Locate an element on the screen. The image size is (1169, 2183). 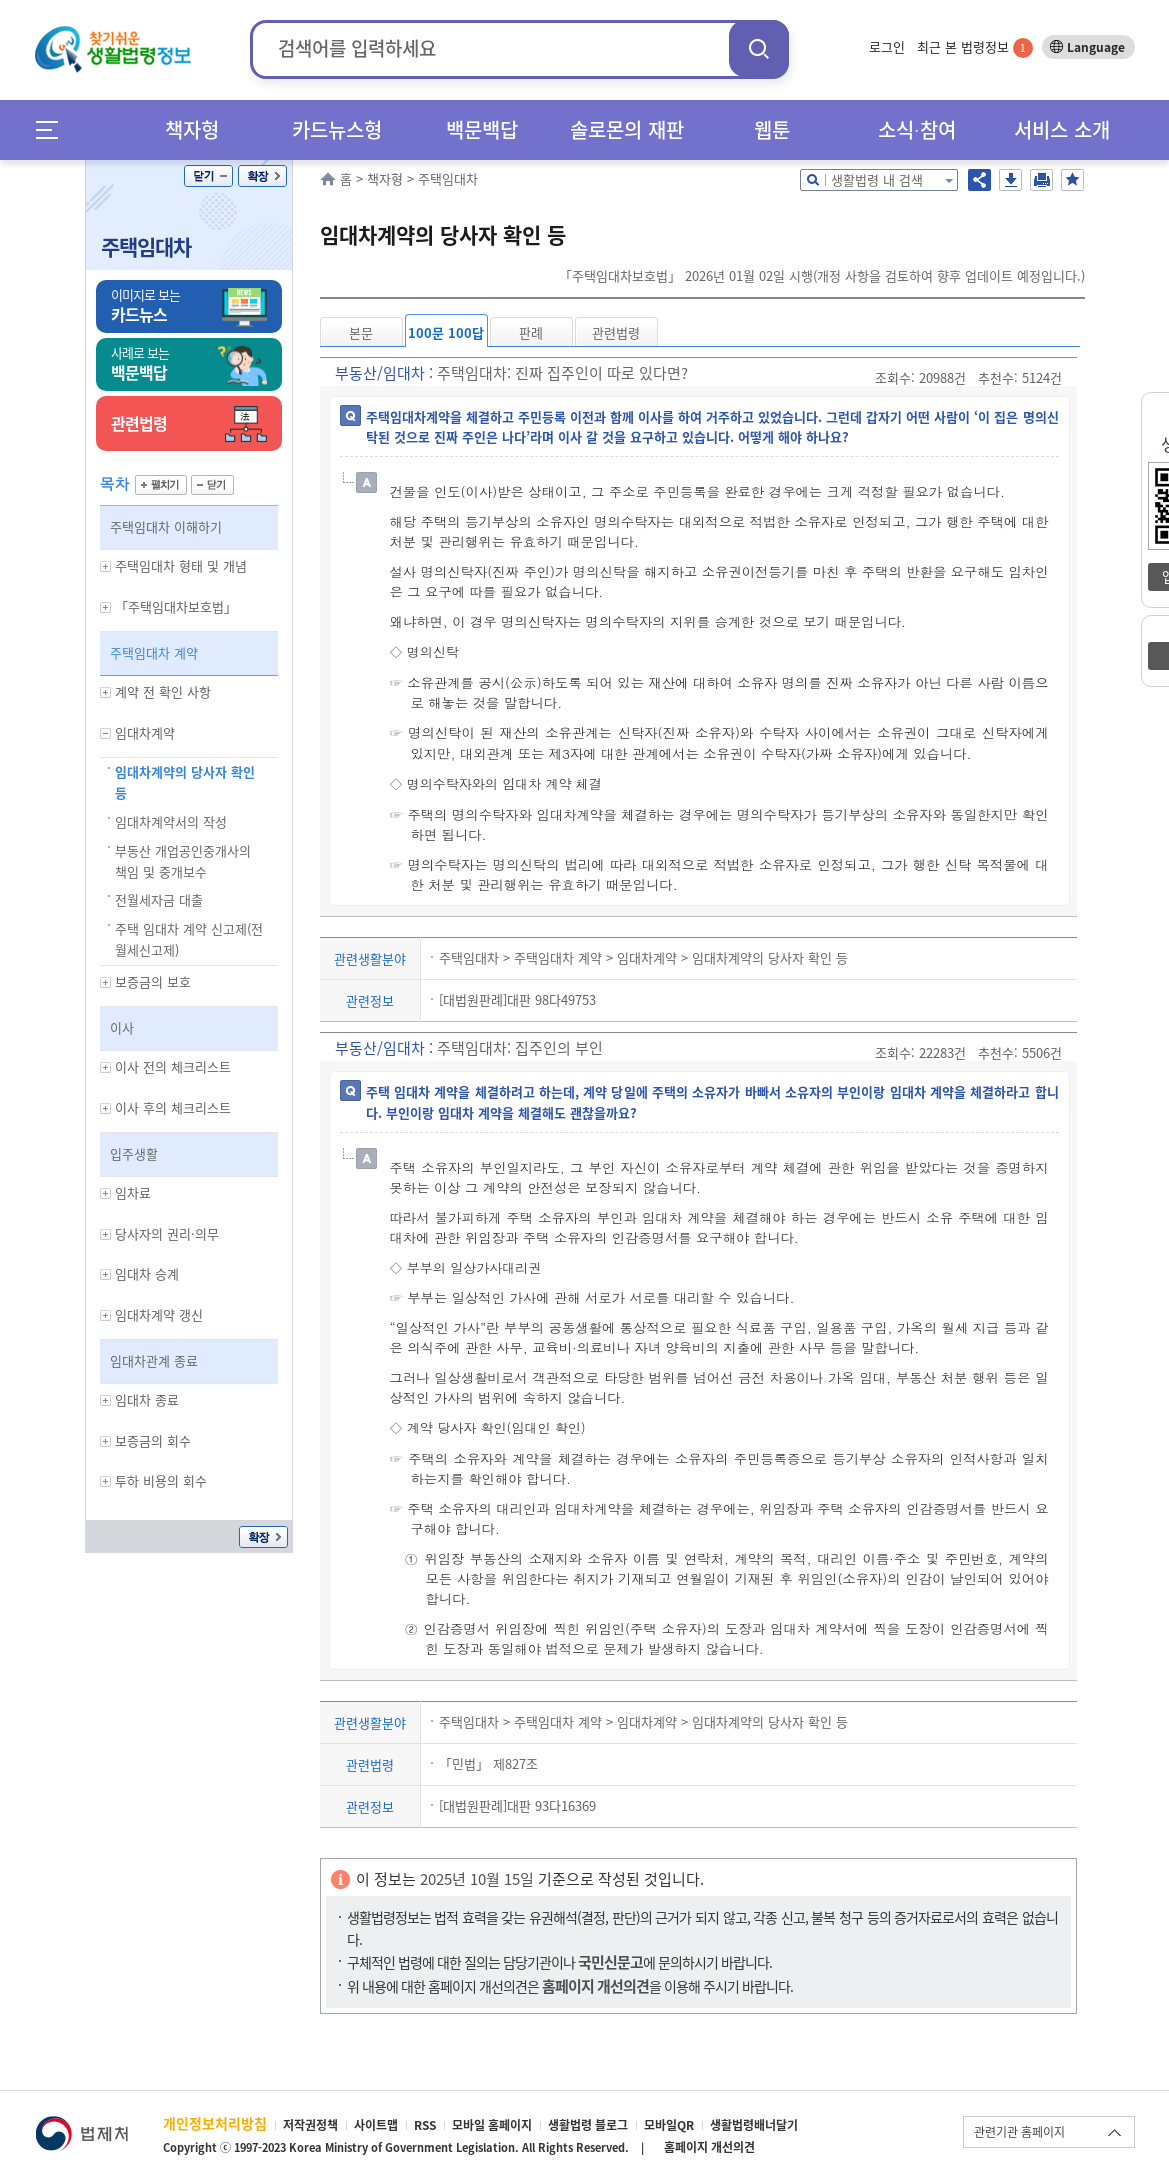
관련기관 홈페이지 is located at coordinates (1019, 2132).